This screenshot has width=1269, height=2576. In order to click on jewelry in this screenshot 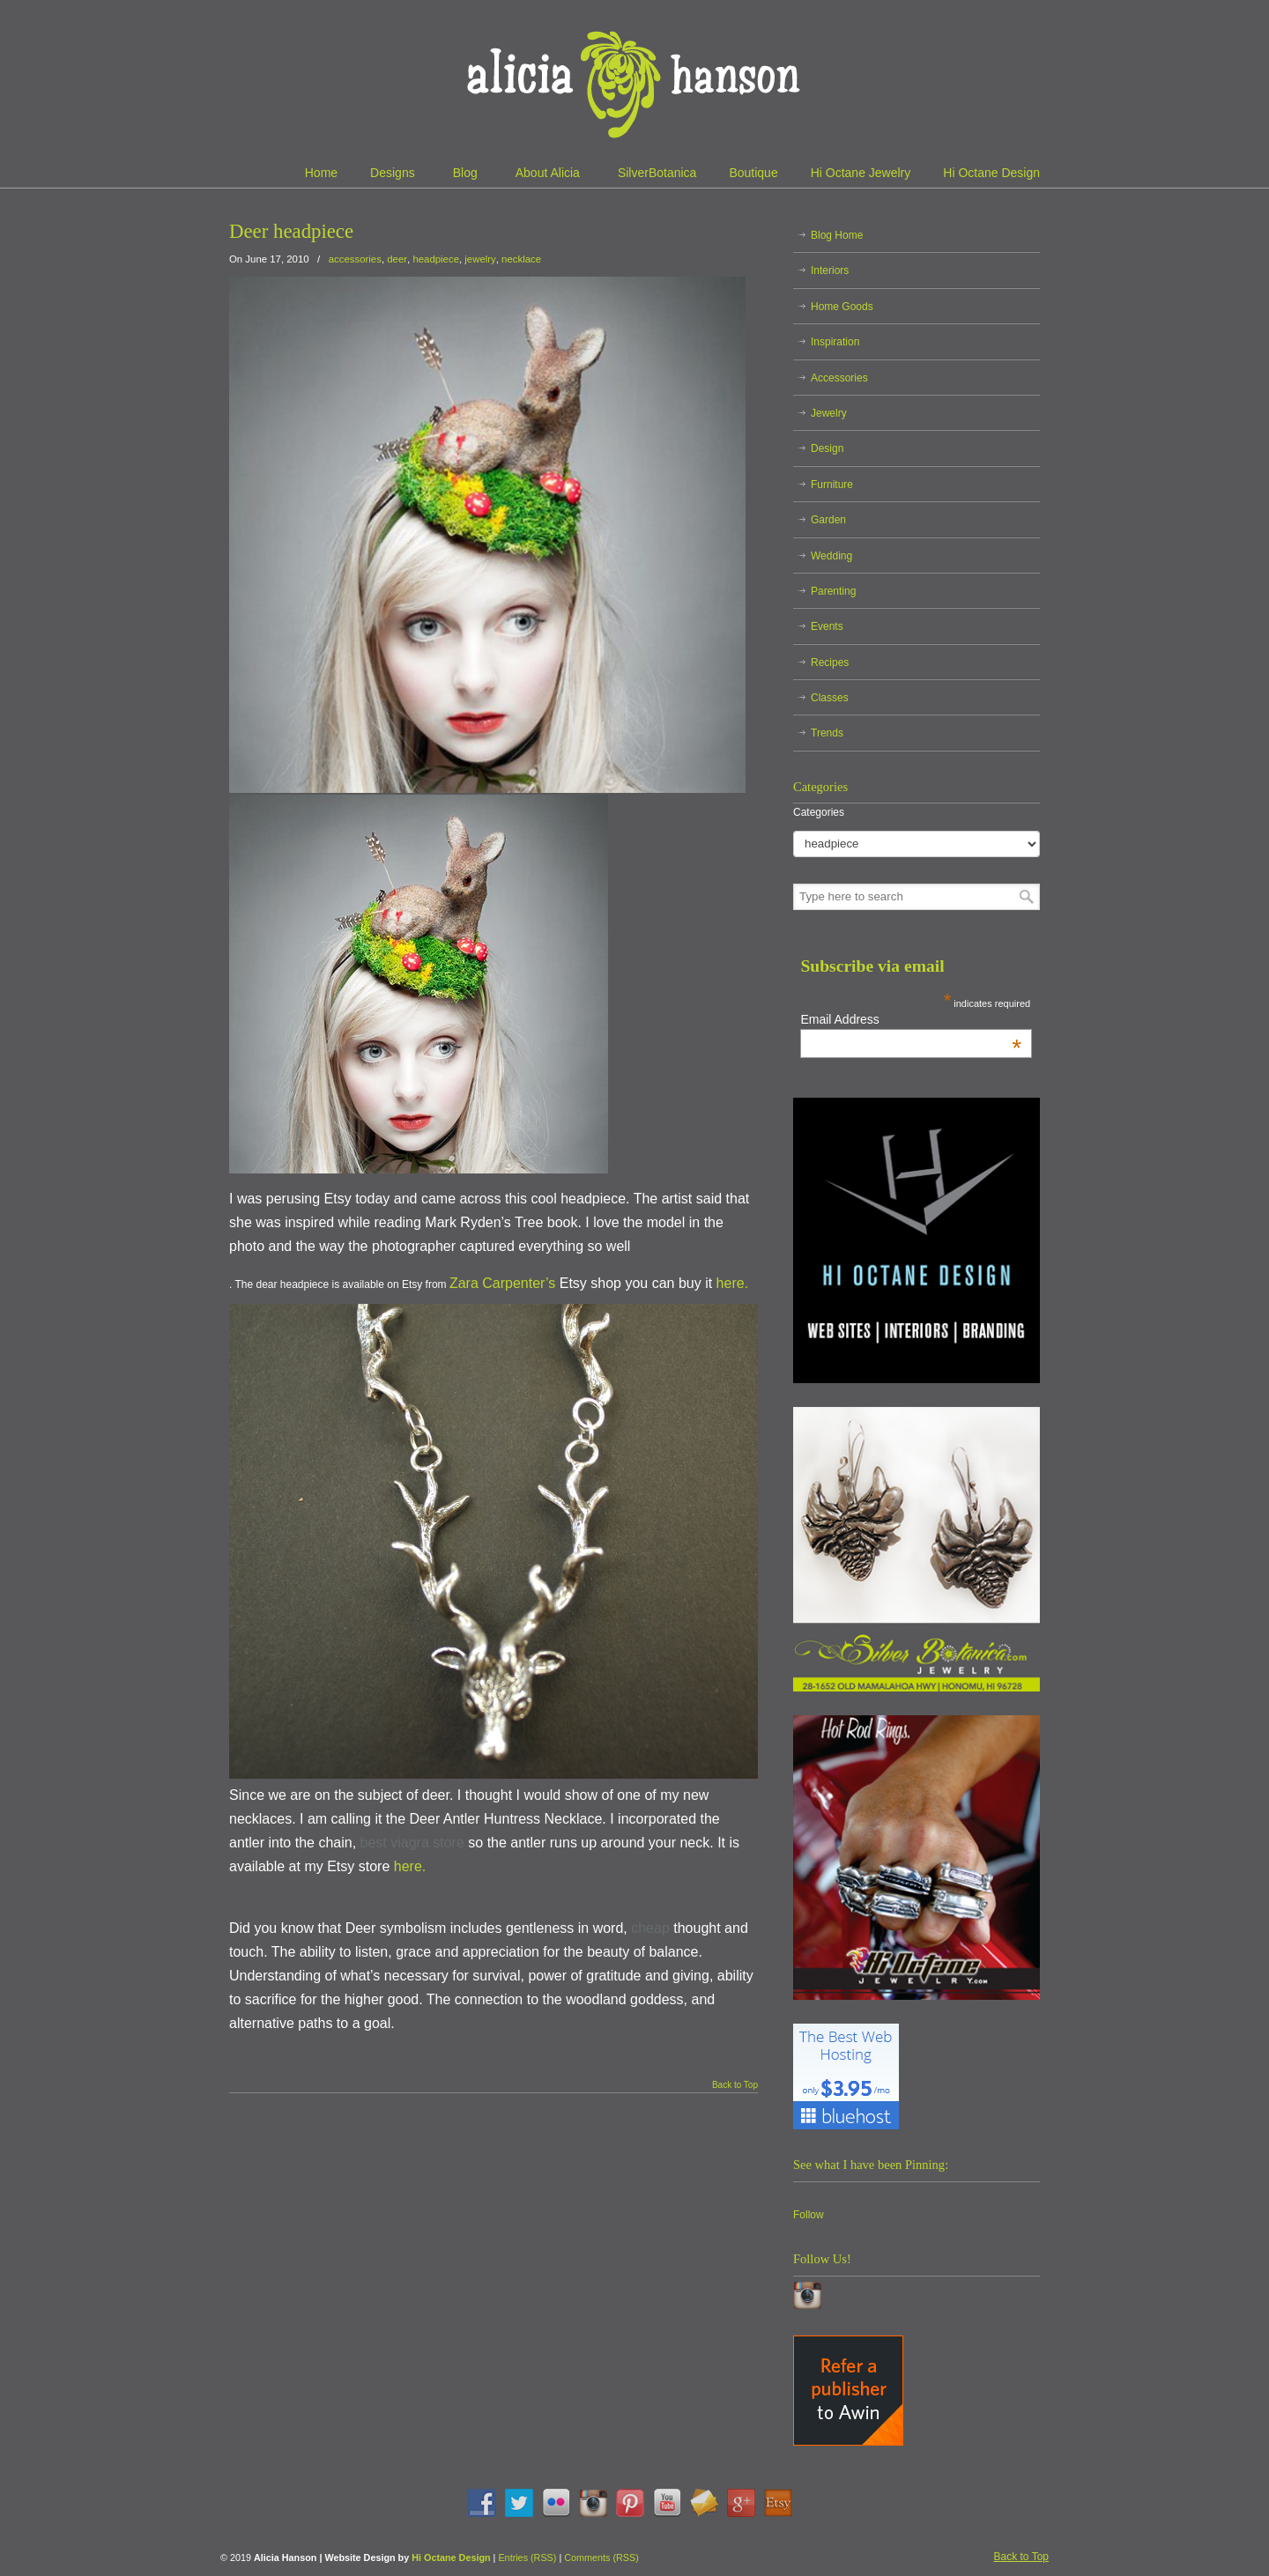, I will do `click(479, 259)`.